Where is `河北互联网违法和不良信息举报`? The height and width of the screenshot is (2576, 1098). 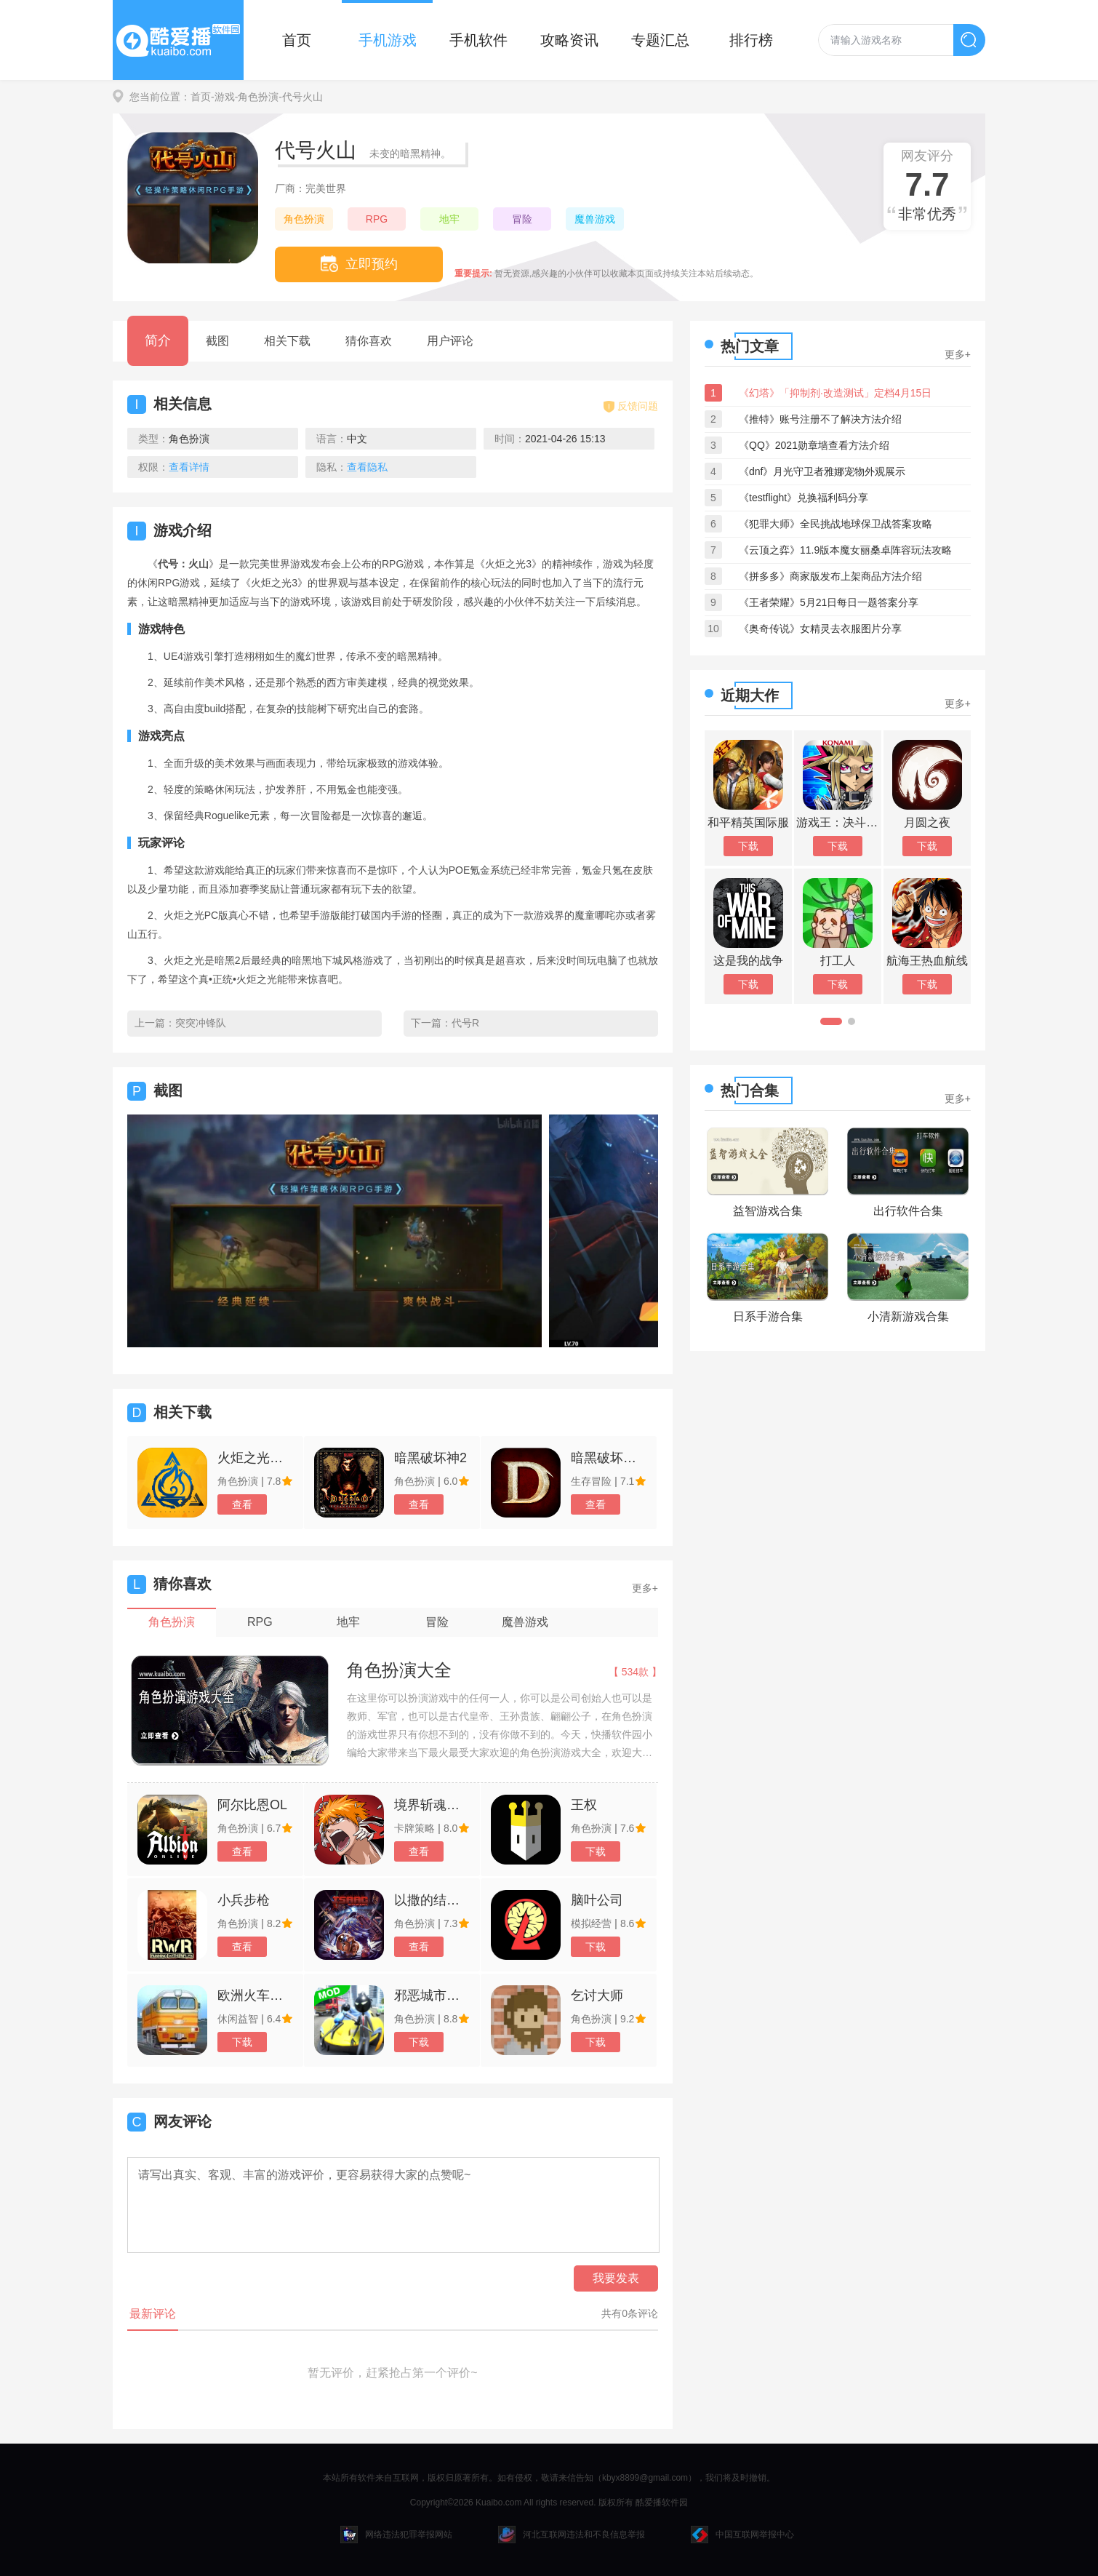
河北互联网违法和不良信息举报 is located at coordinates (571, 2534).